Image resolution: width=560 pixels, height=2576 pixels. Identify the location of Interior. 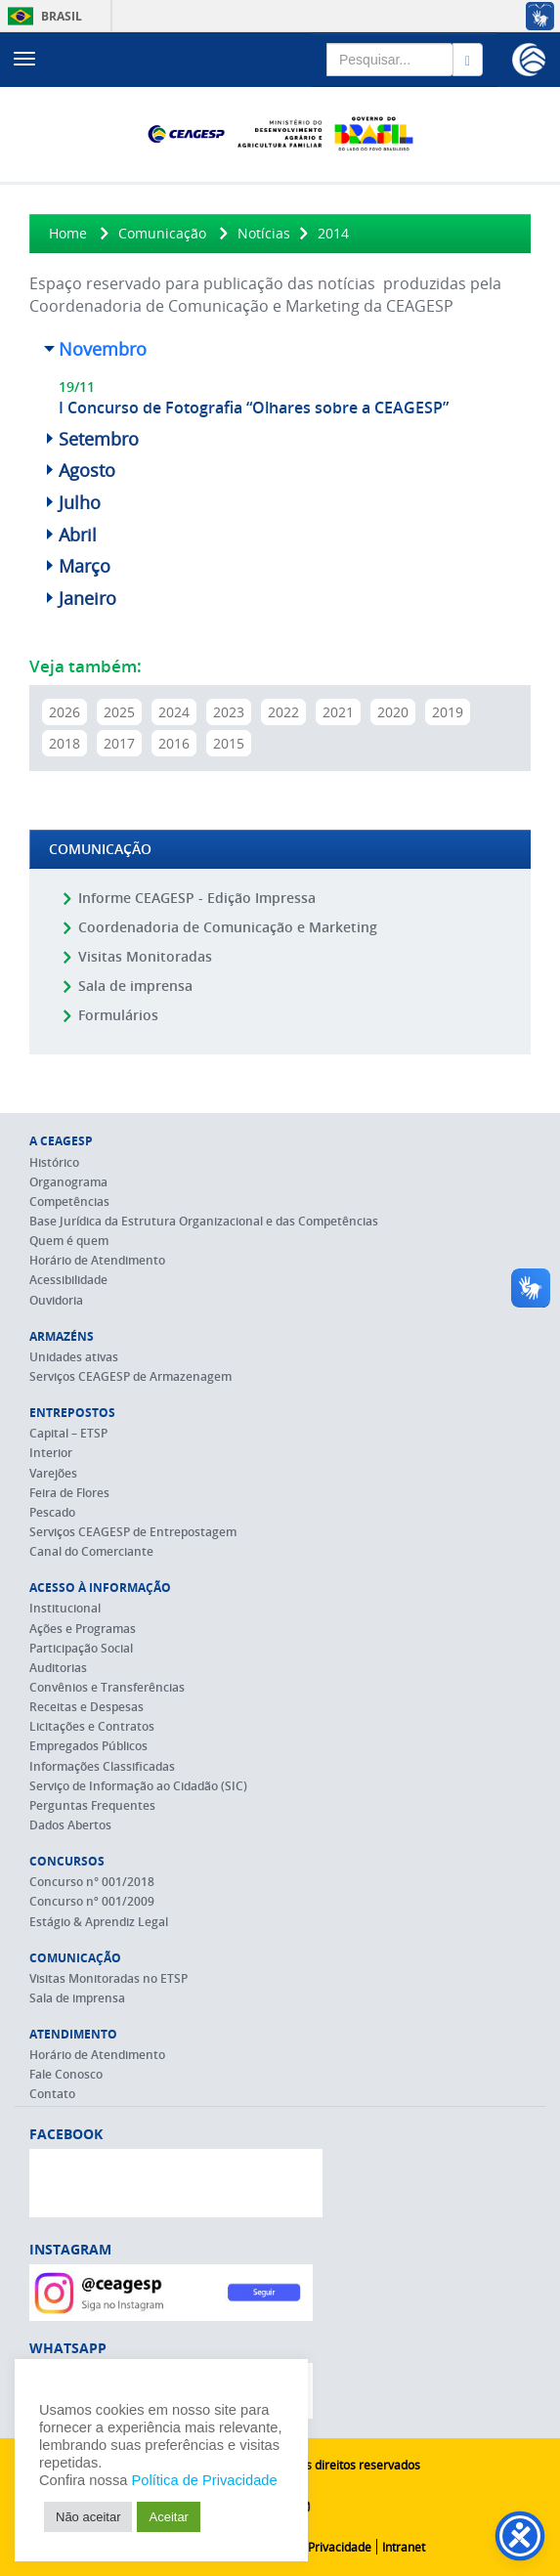
(50, 1452).